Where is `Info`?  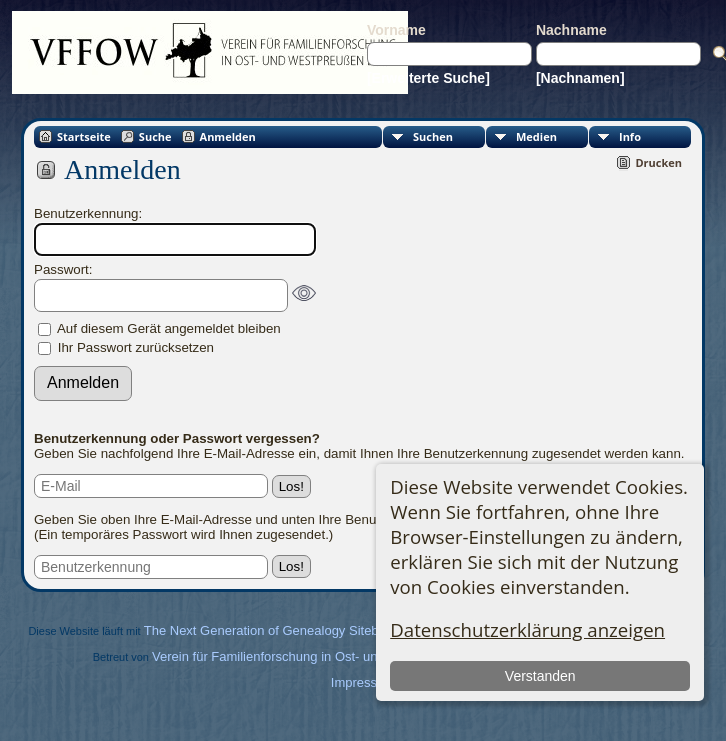 Info is located at coordinates (630, 136).